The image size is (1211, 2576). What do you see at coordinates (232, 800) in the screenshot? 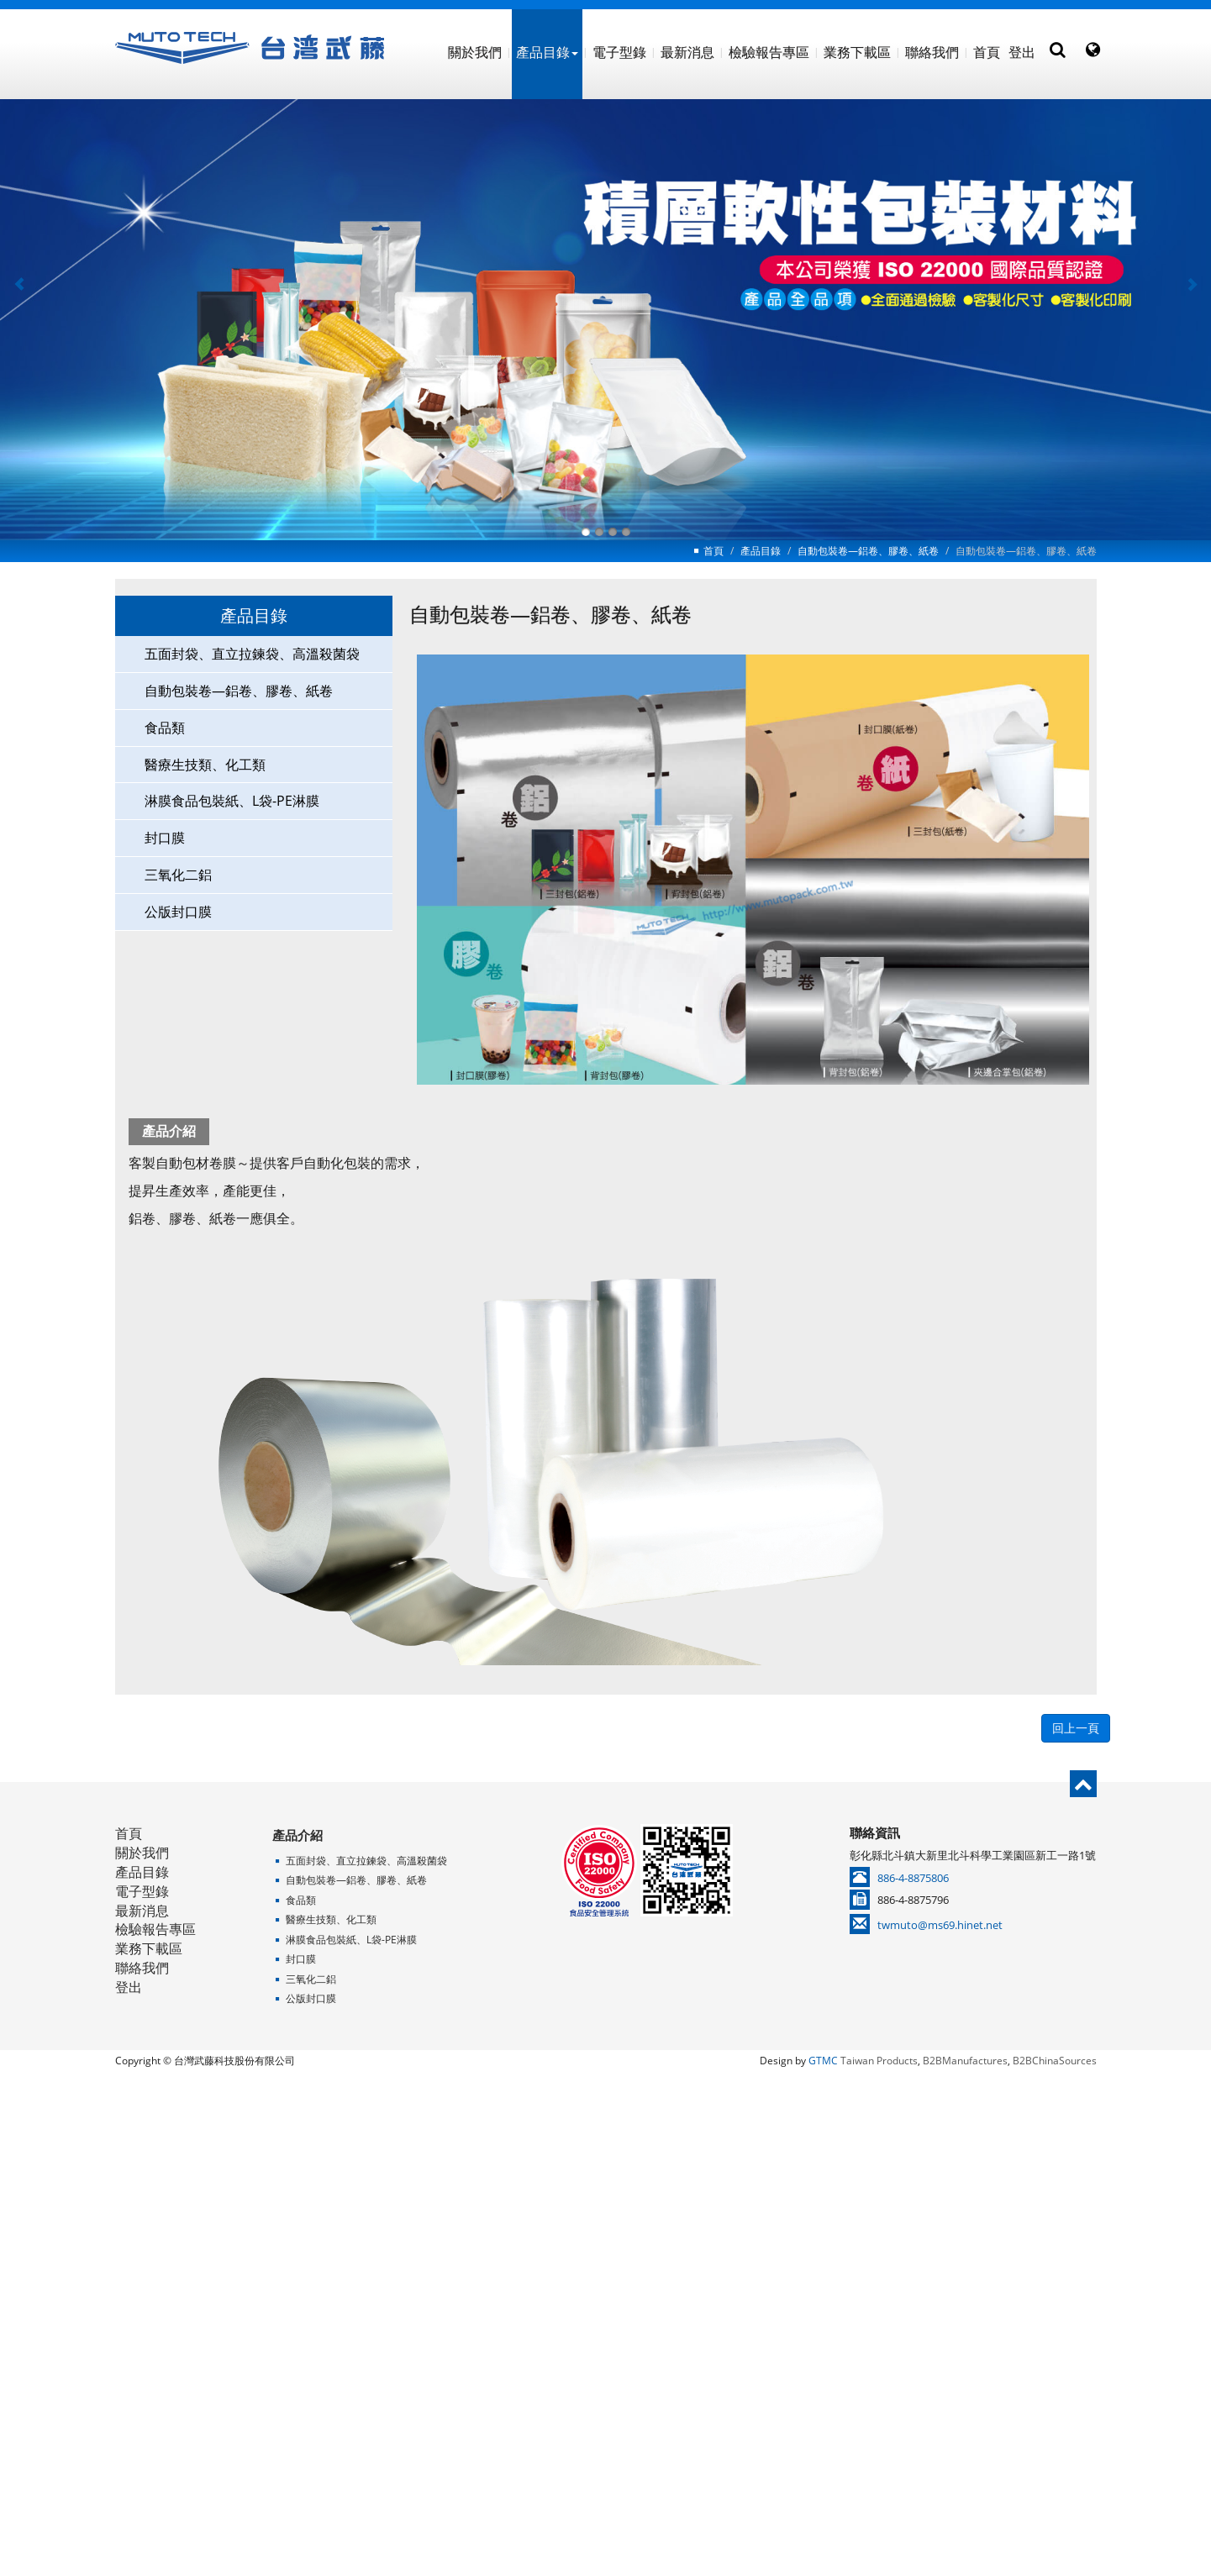
I see `淋膜食品包裝紙、L袋-PE淋膜` at bounding box center [232, 800].